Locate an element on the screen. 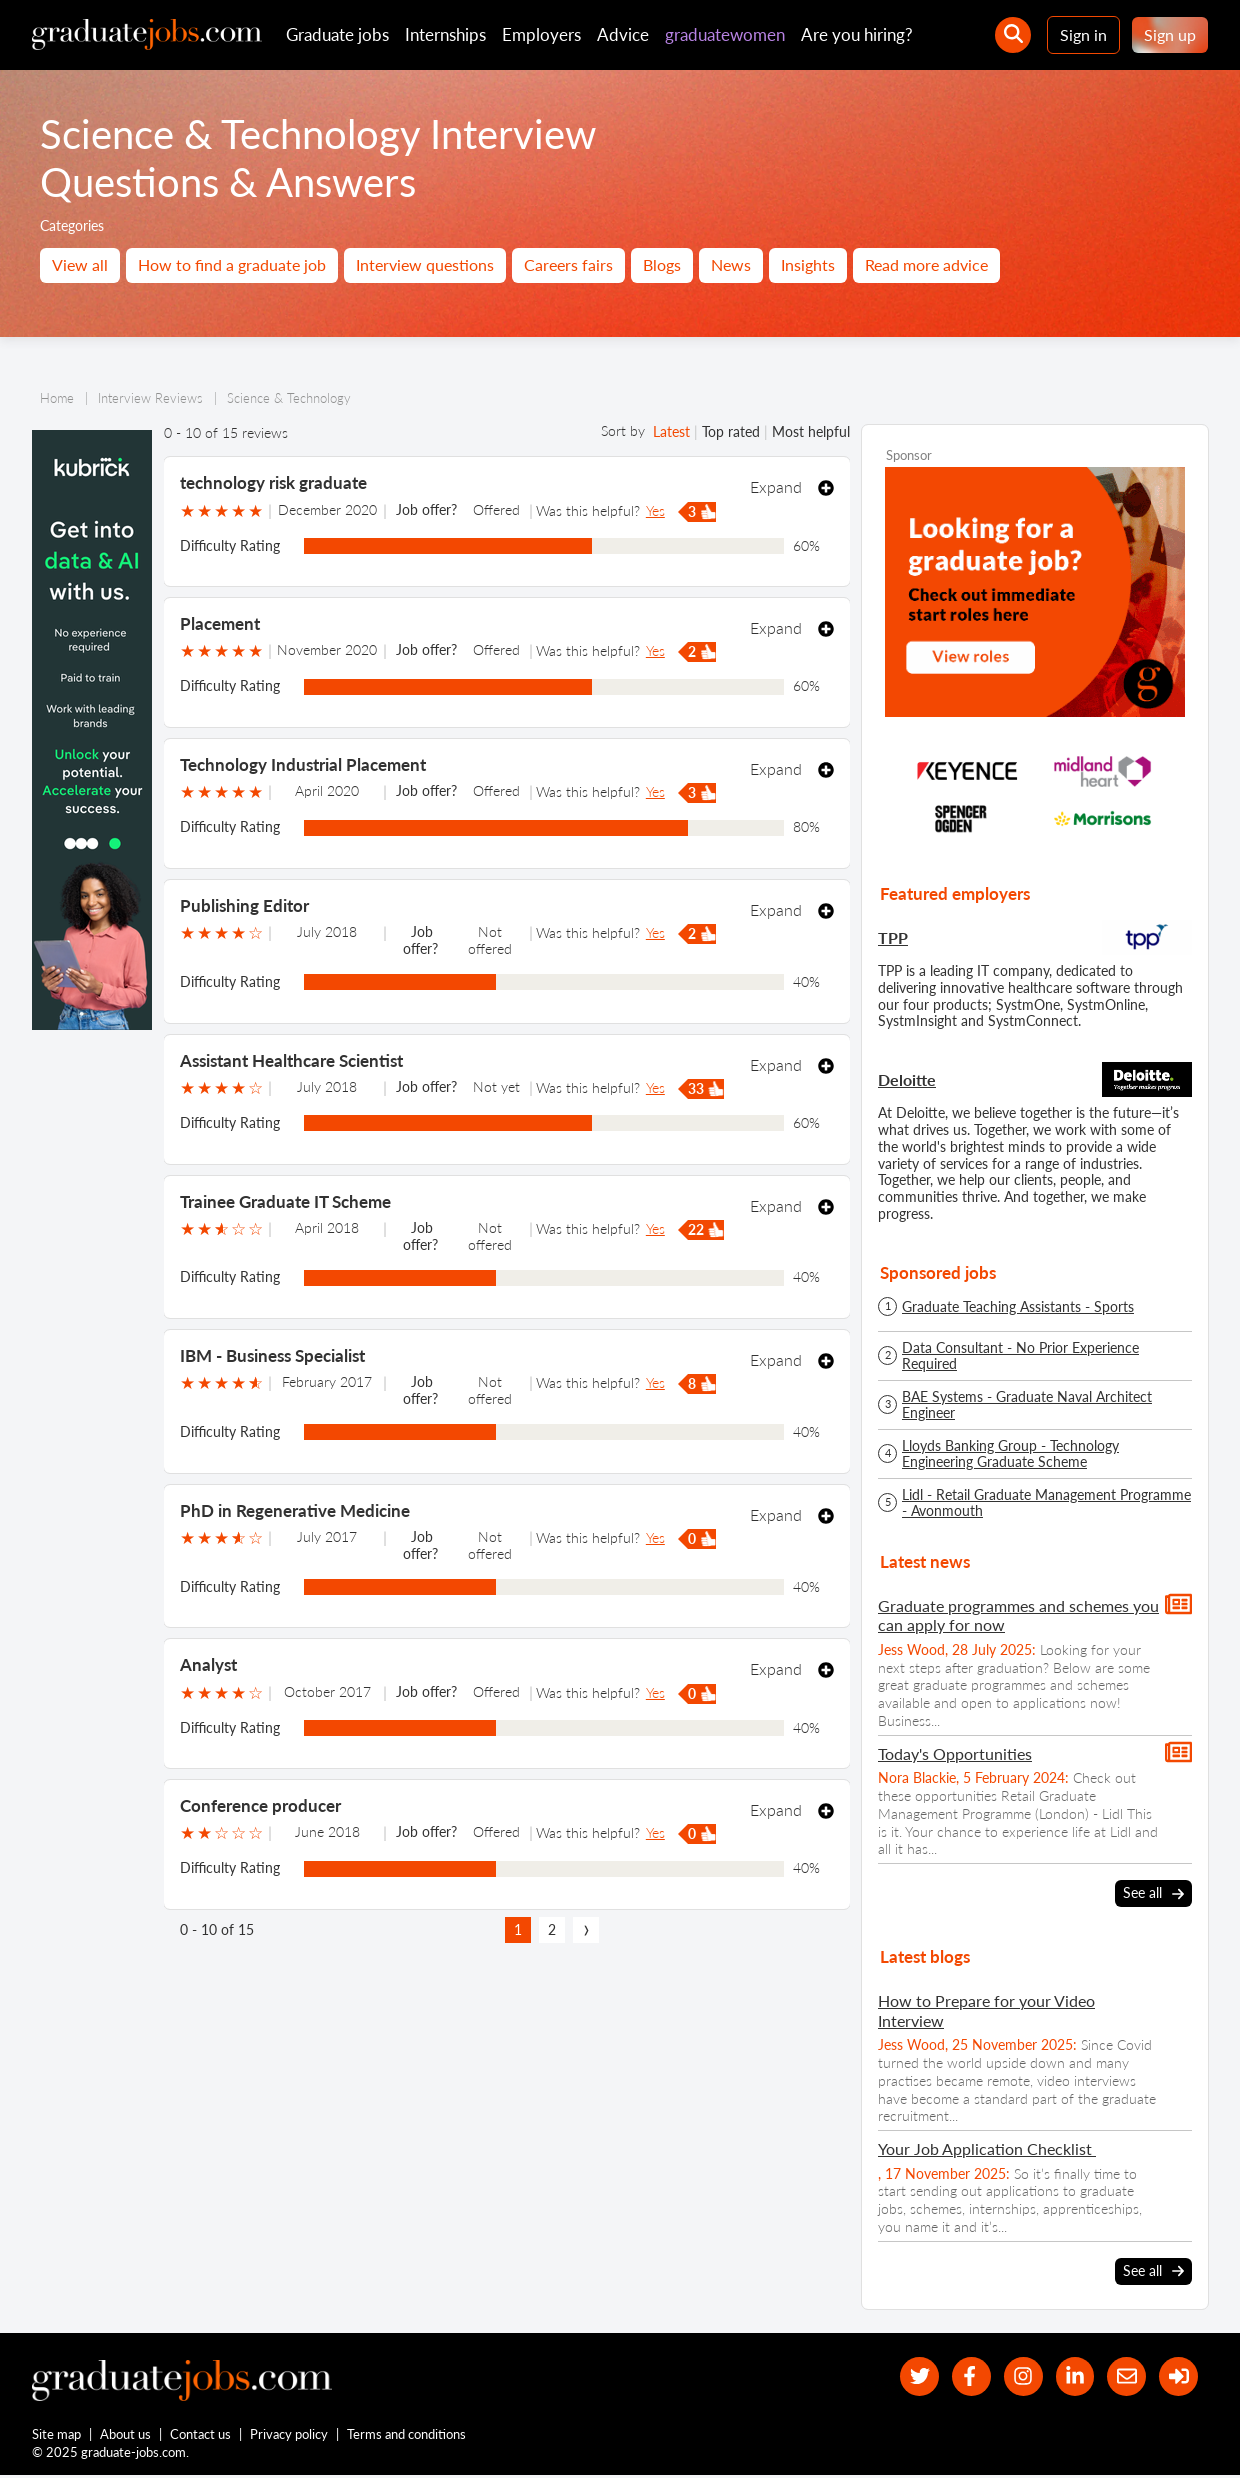  [our Twitter feed] is located at coordinates (908, 2376).